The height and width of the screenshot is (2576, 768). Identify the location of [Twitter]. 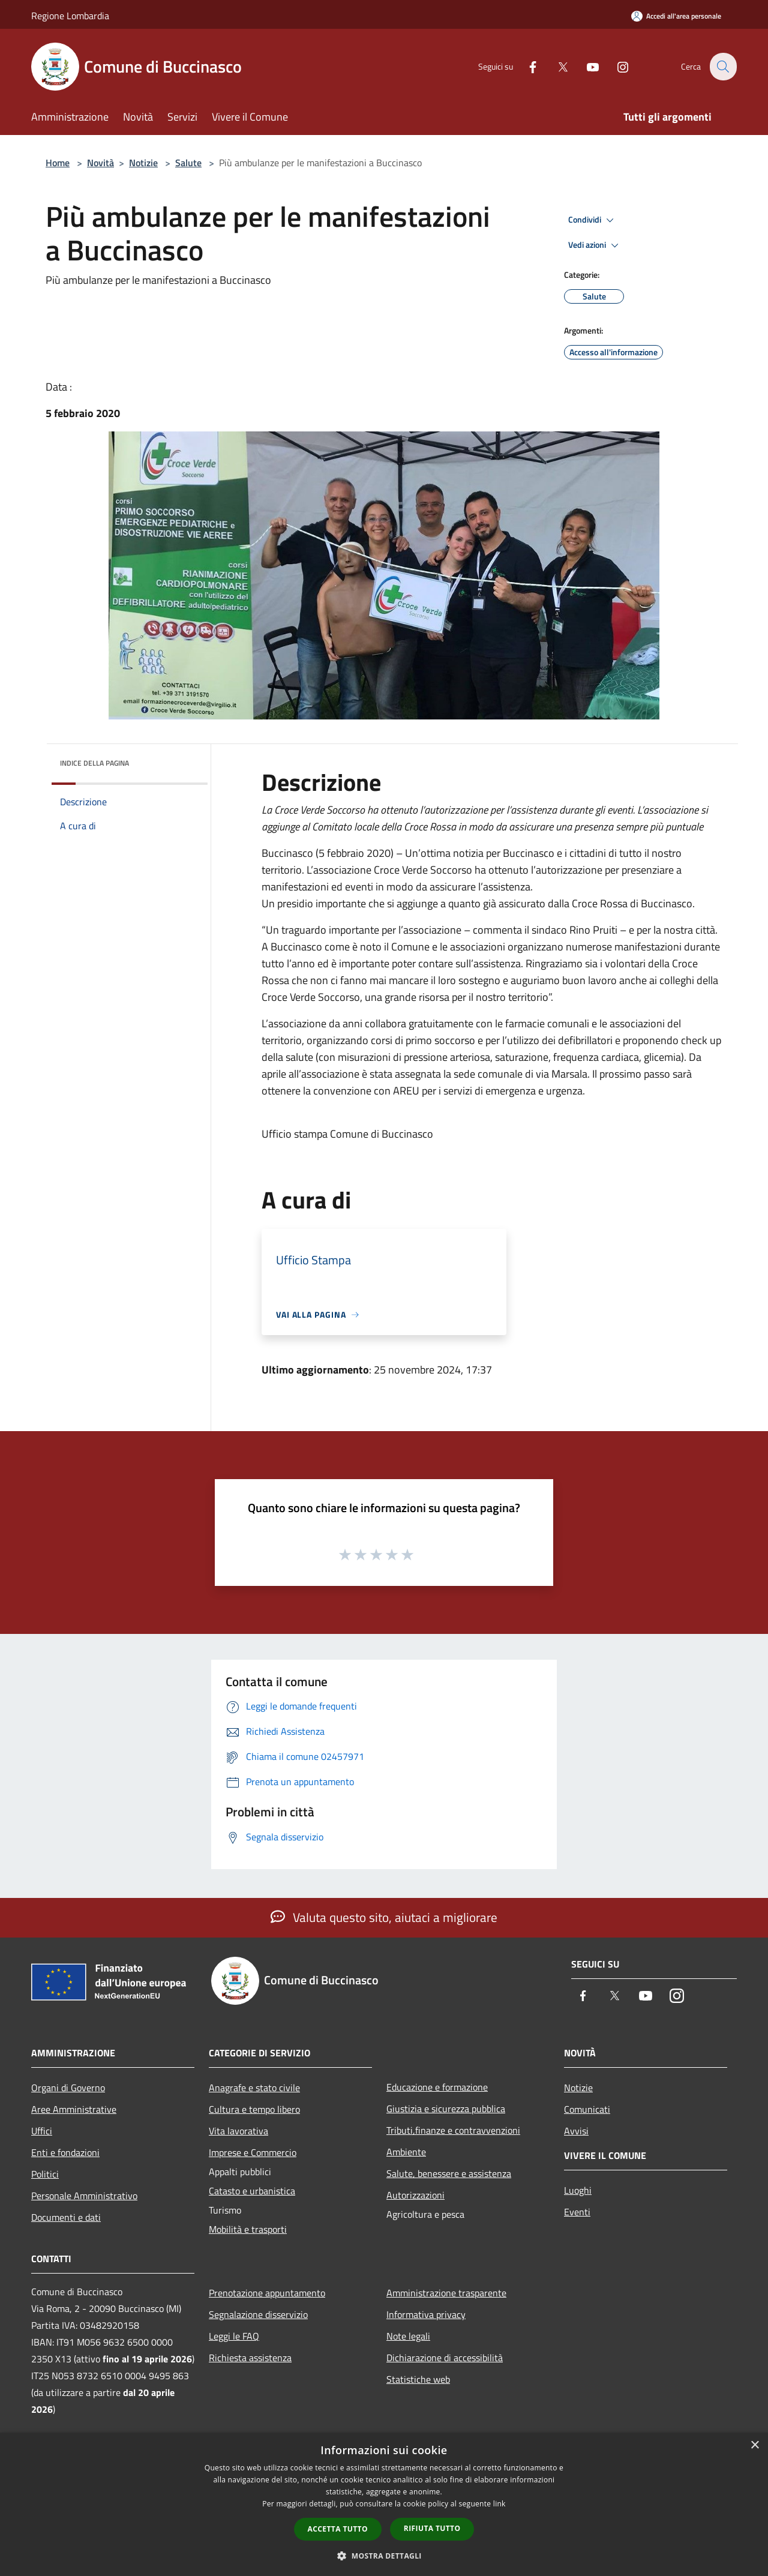
(556, 66).